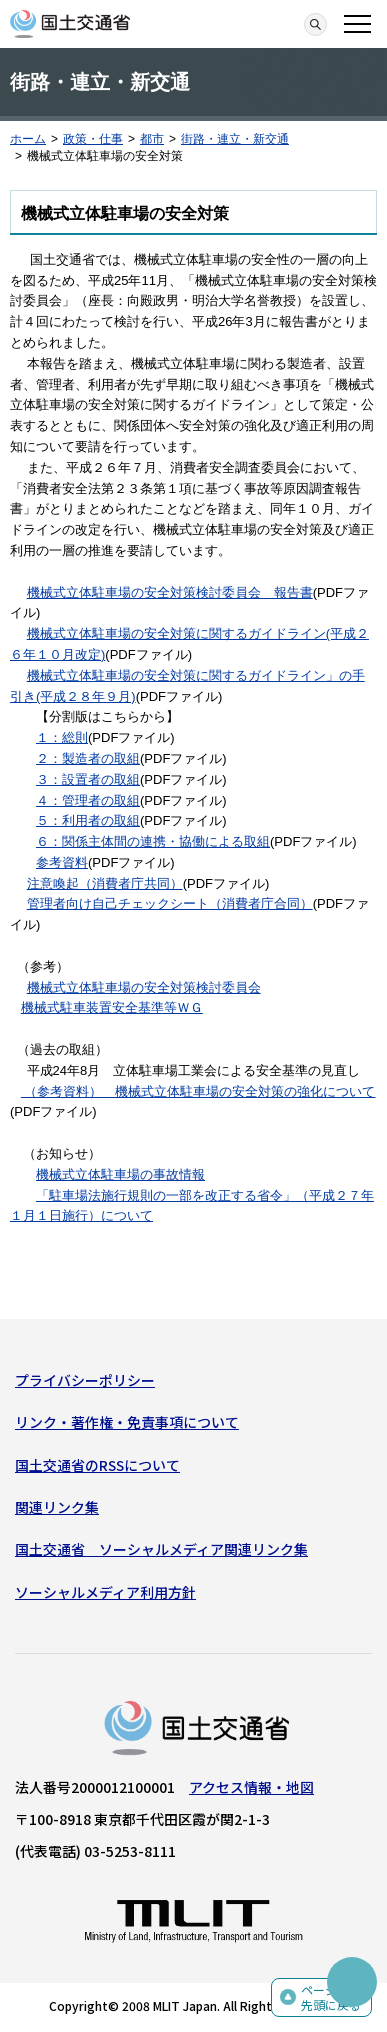  What do you see at coordinates (97, 1465) in the screenshot?
I see `国土交通省のRSSについて` at bounding box center [97, 1465].